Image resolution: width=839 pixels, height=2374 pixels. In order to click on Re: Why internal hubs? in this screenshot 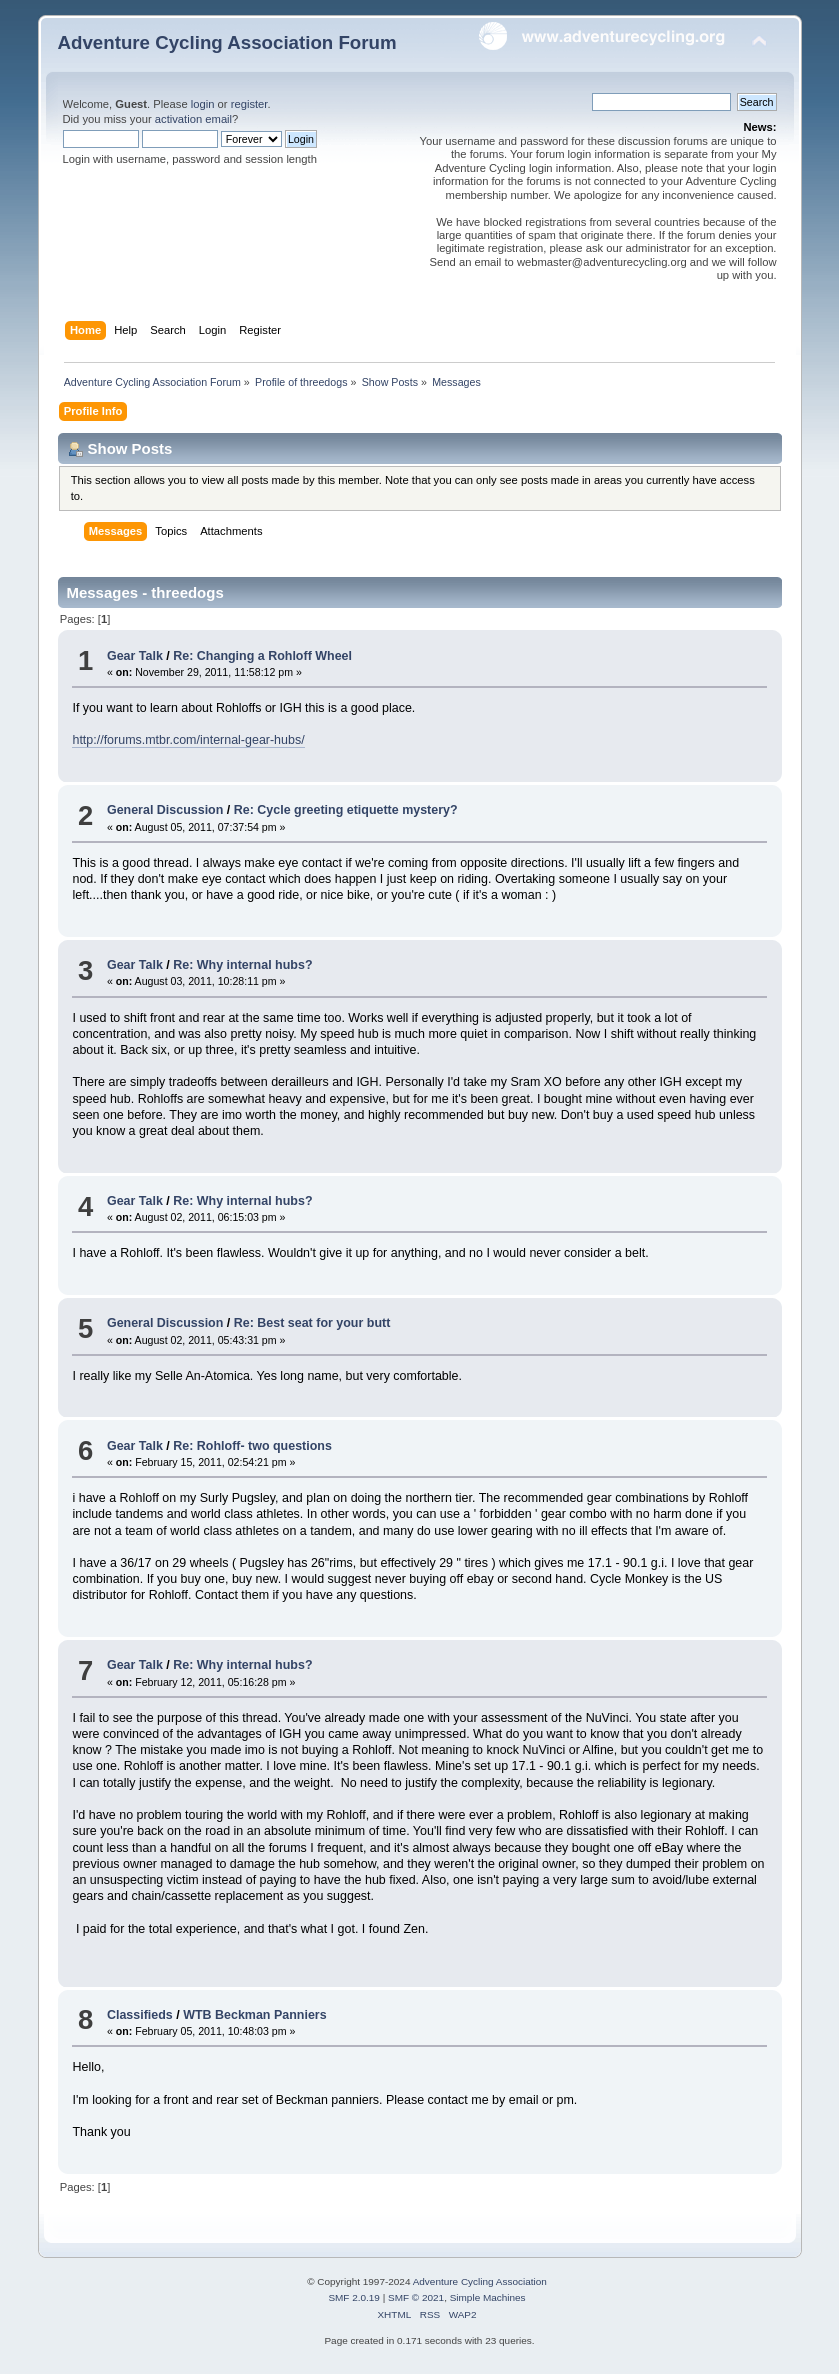, I will do `click(242, 965)`.